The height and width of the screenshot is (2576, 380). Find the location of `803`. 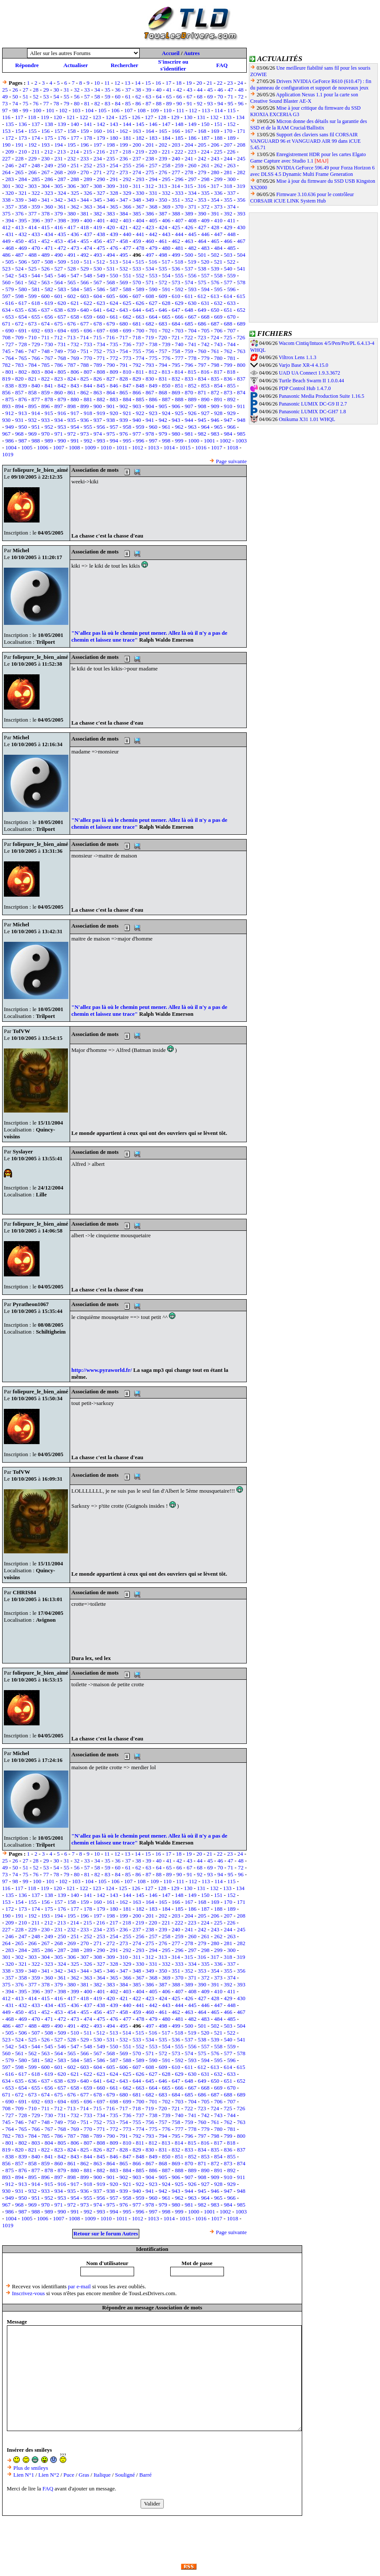

803 is located at coordinates (35, 372).